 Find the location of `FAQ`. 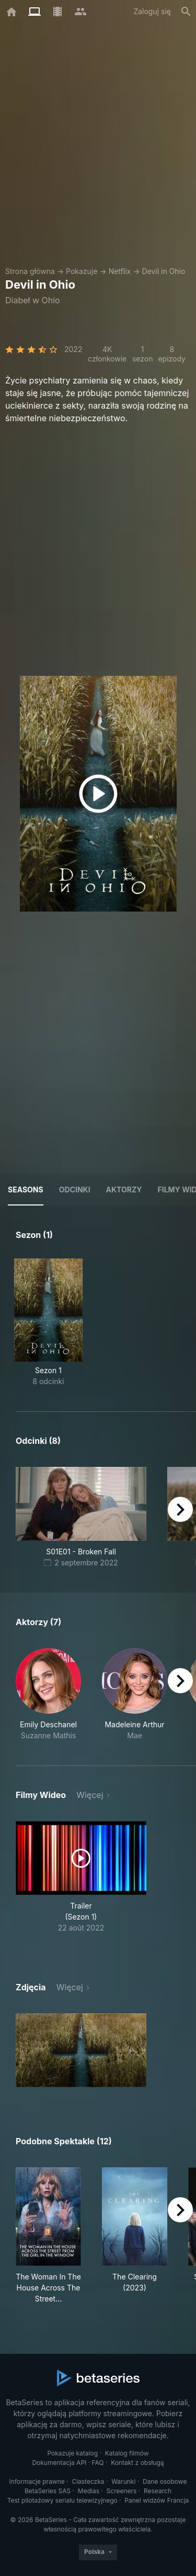

FAQ is located at coordinates (98, 2463).